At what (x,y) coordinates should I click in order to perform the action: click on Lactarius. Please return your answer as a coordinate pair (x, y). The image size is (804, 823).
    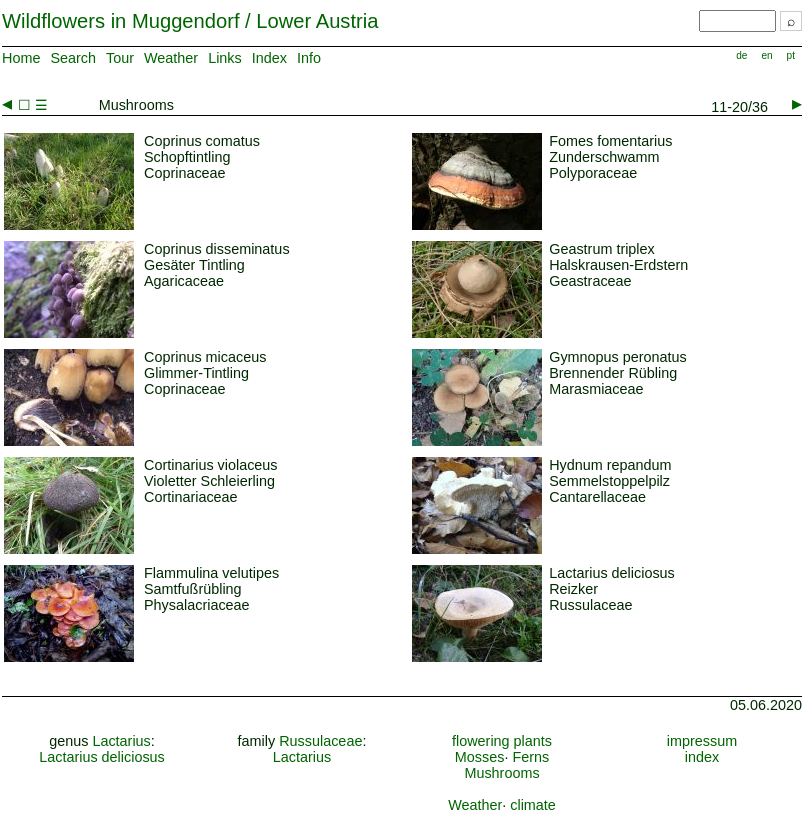
    Looking at the image, I should click on (121, 741).